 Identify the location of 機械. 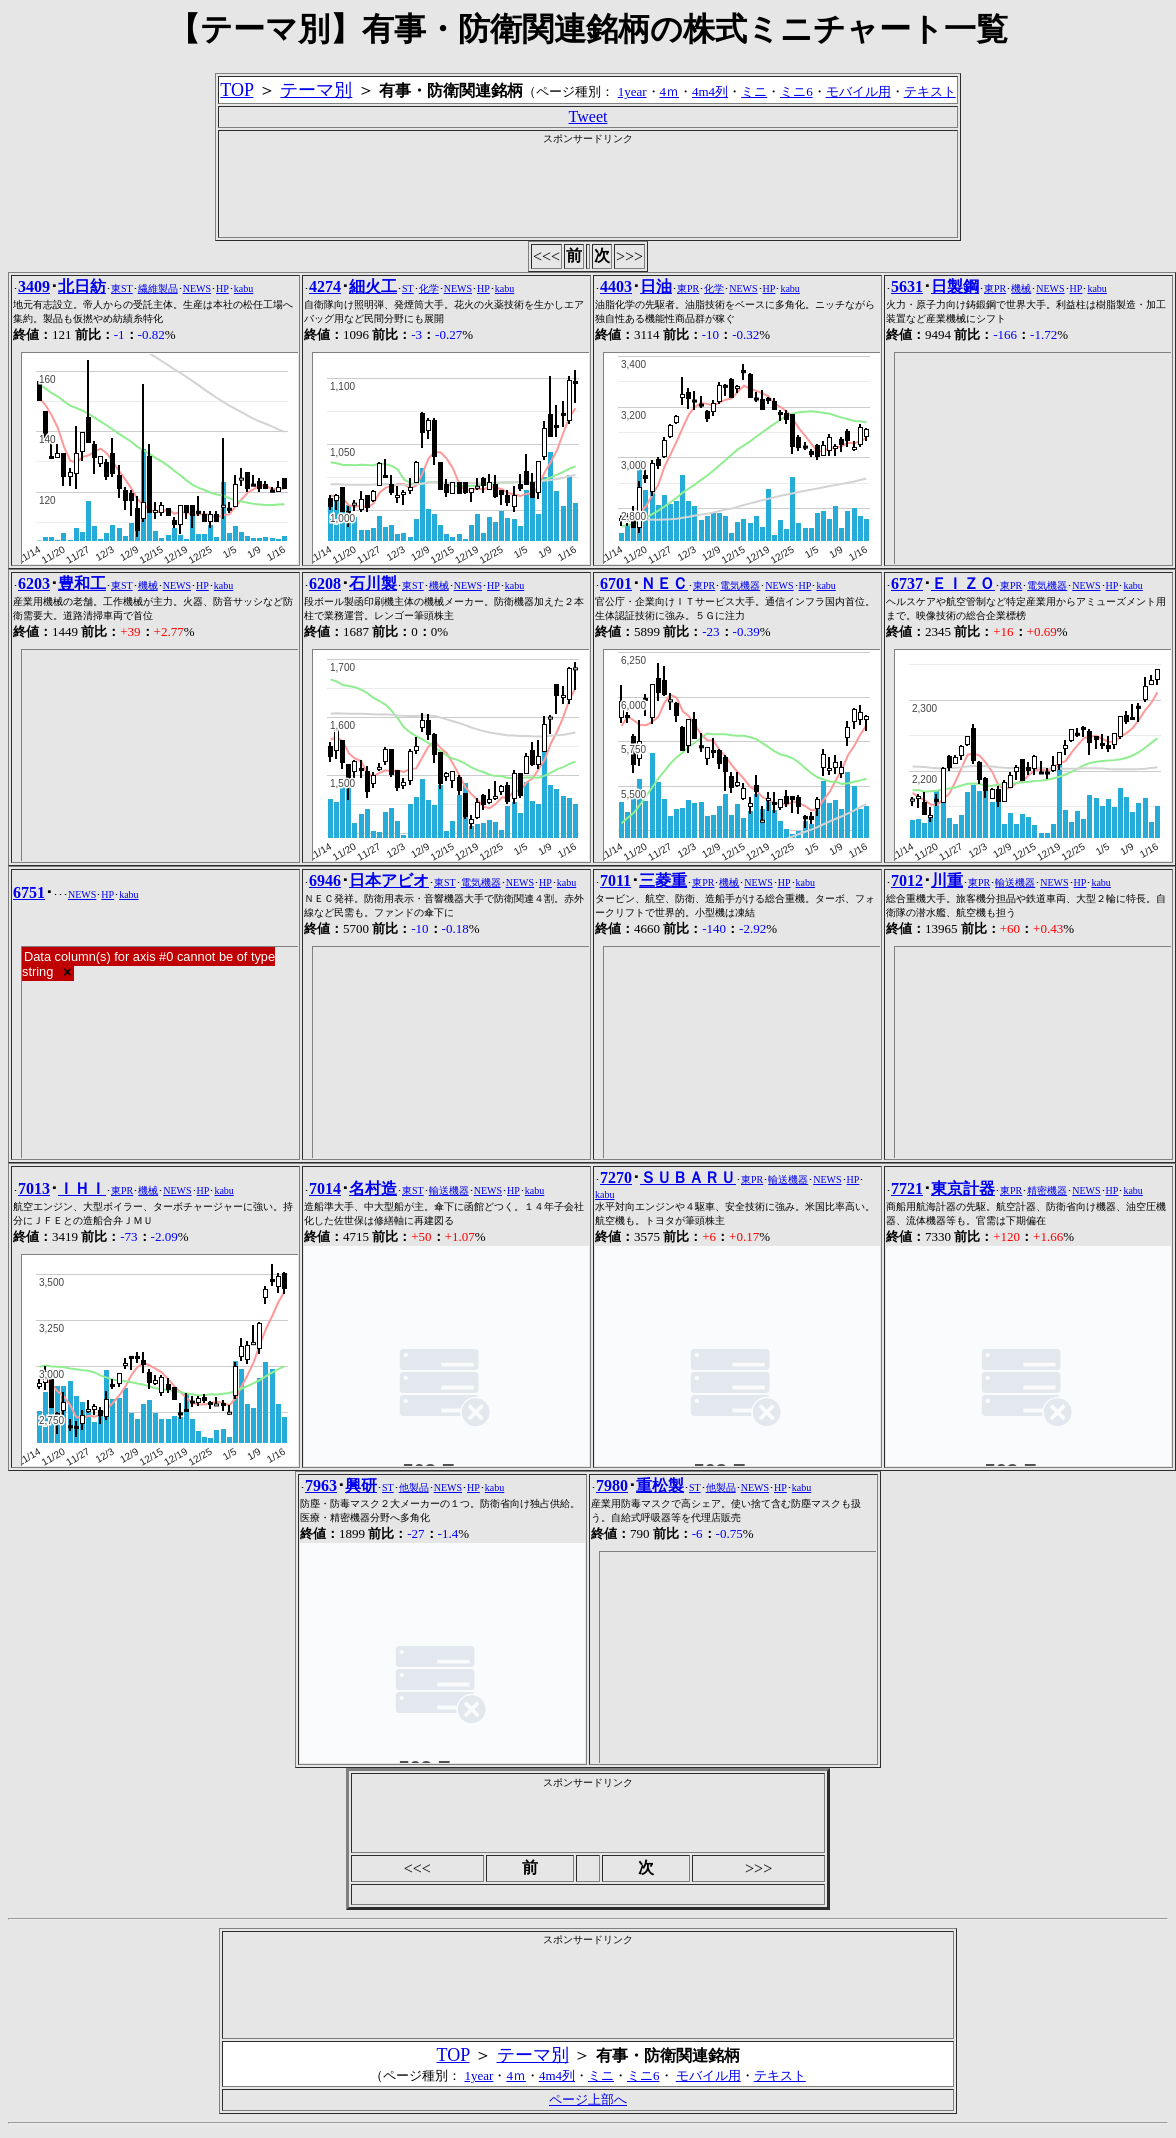
(1021, 288).